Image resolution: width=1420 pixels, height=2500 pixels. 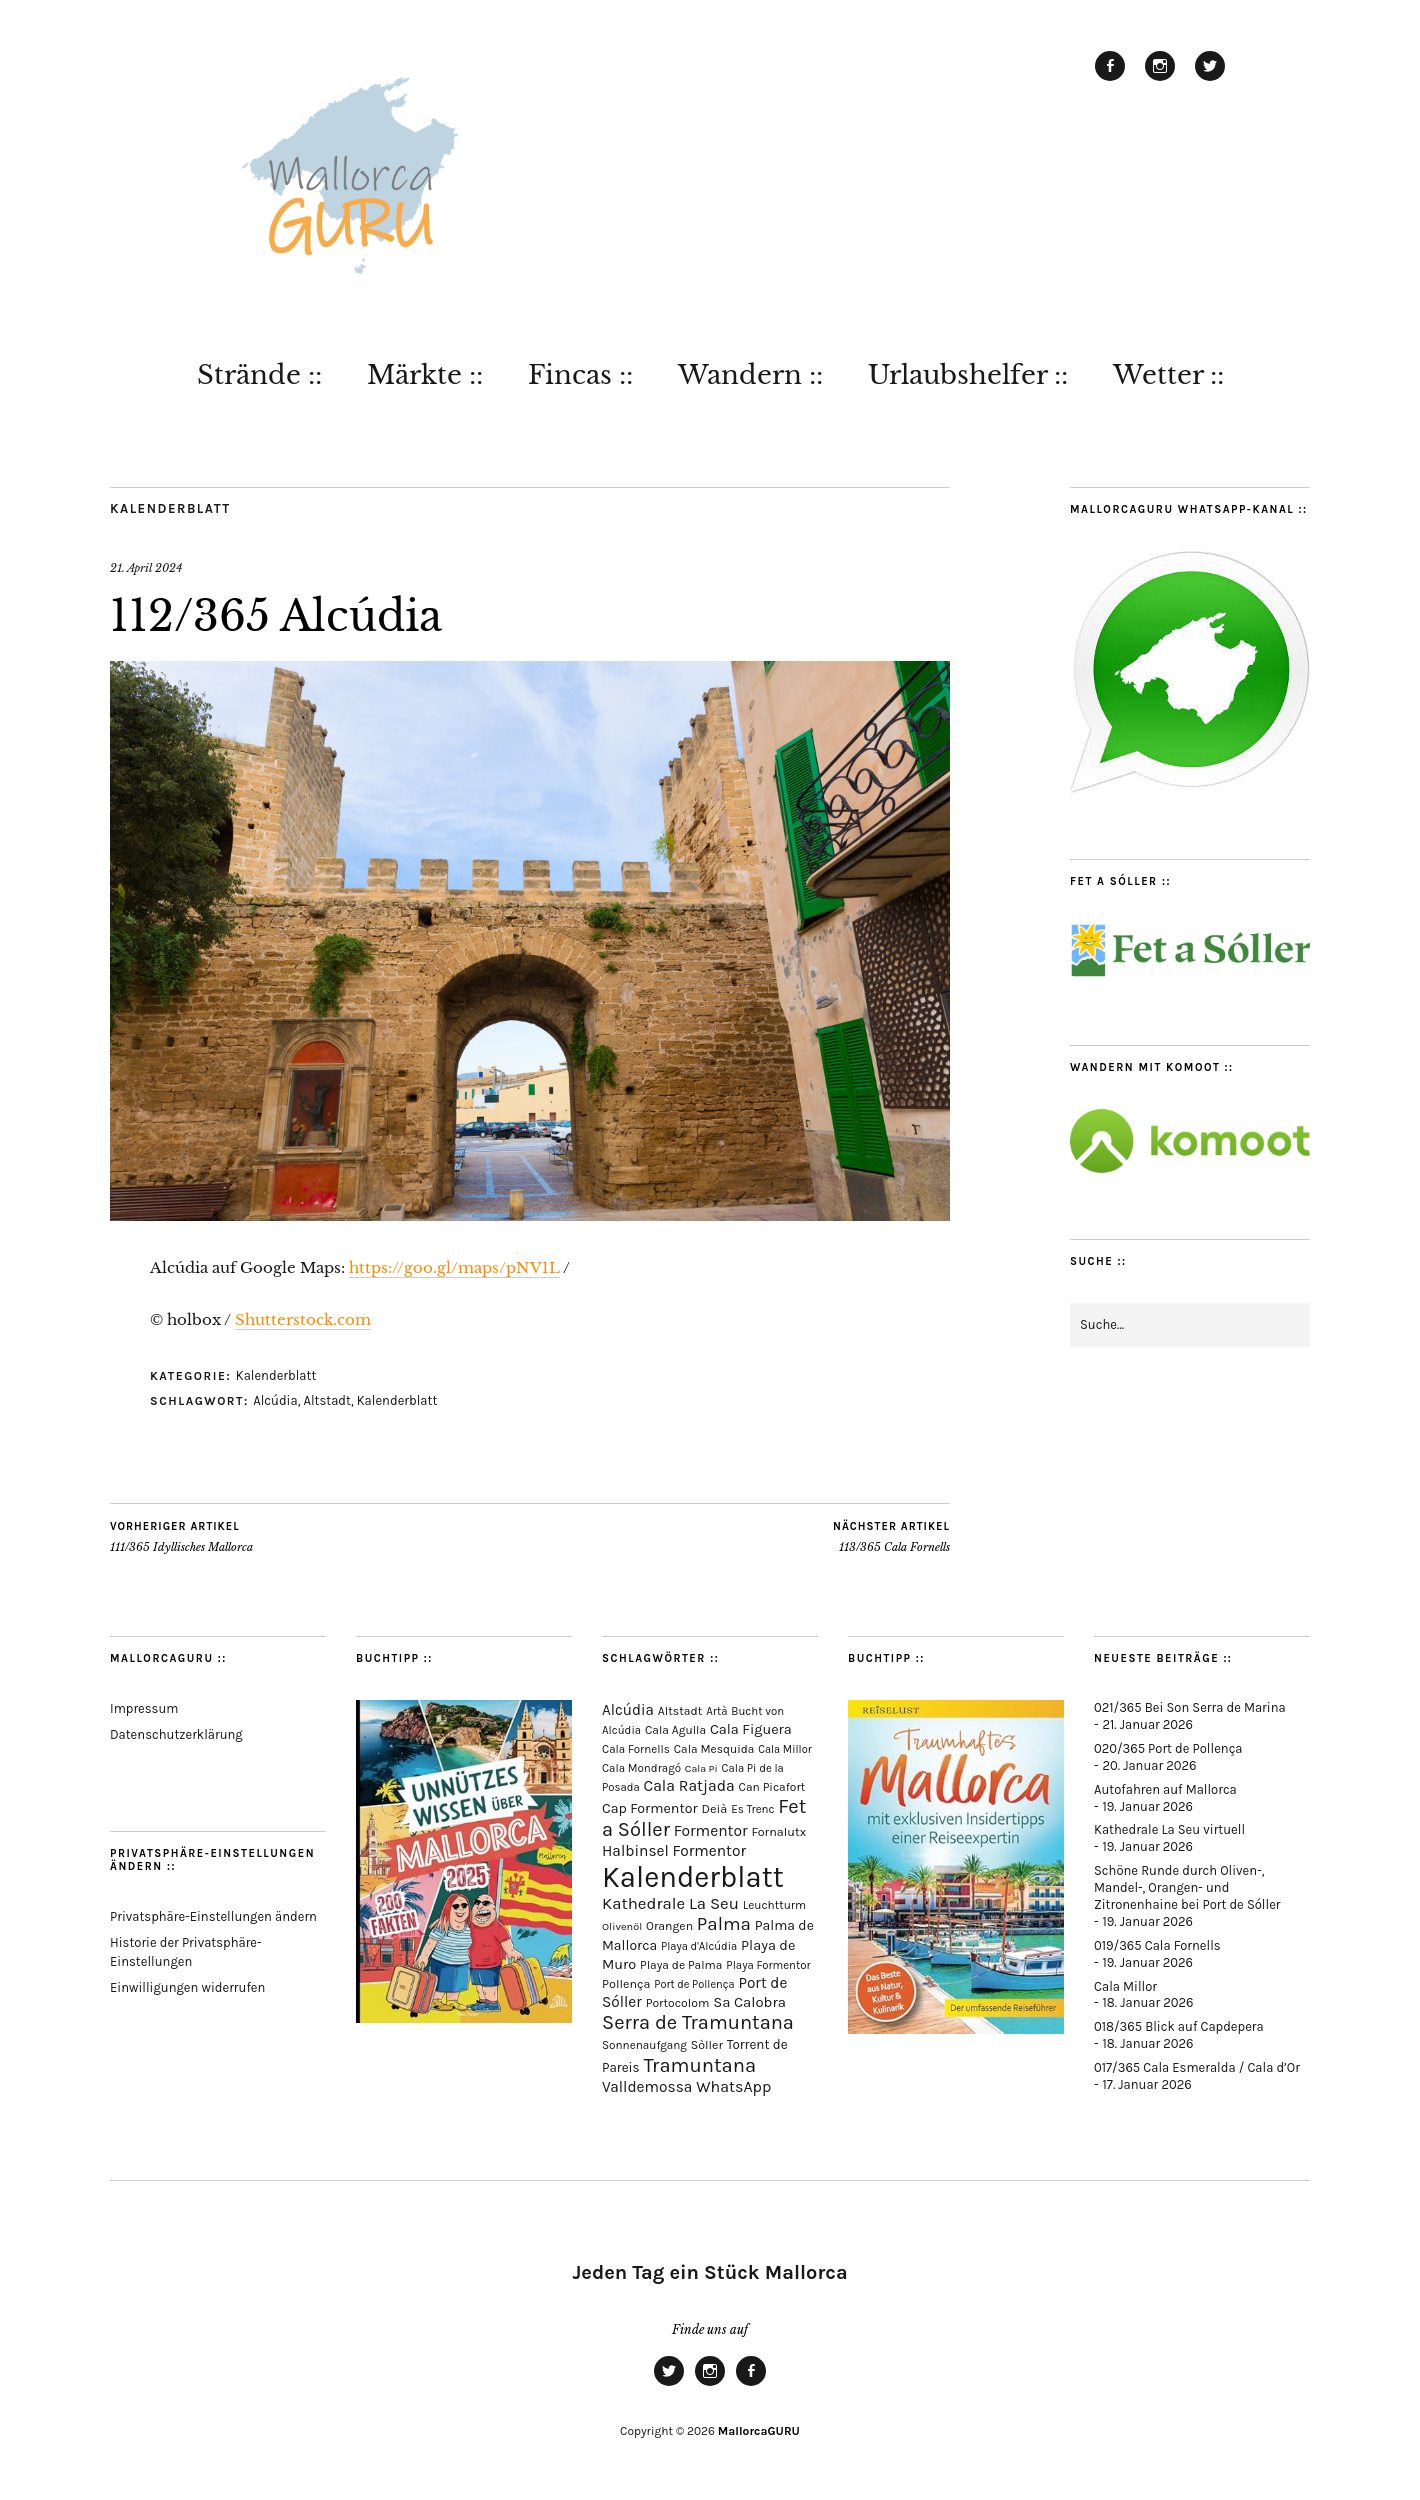 I want to click on Playa d'Alcúdia [Playa d'Alcúdia (59 Einträge)], so click(x=699, y=1946).